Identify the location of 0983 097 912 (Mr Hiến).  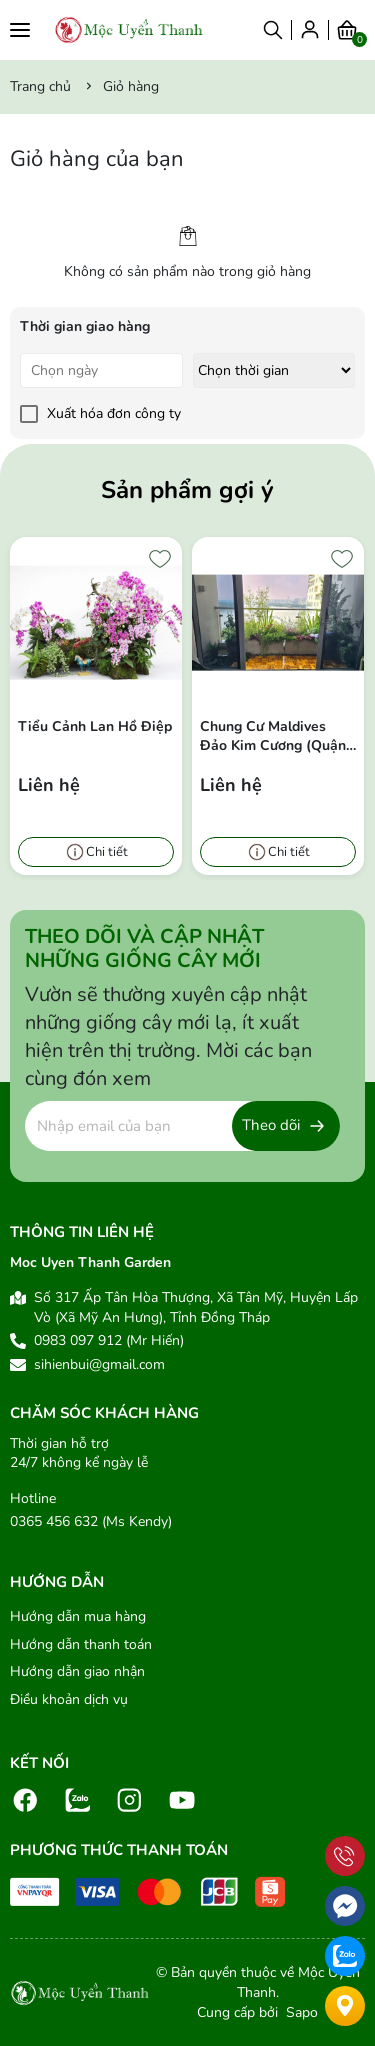
(109, 1340).